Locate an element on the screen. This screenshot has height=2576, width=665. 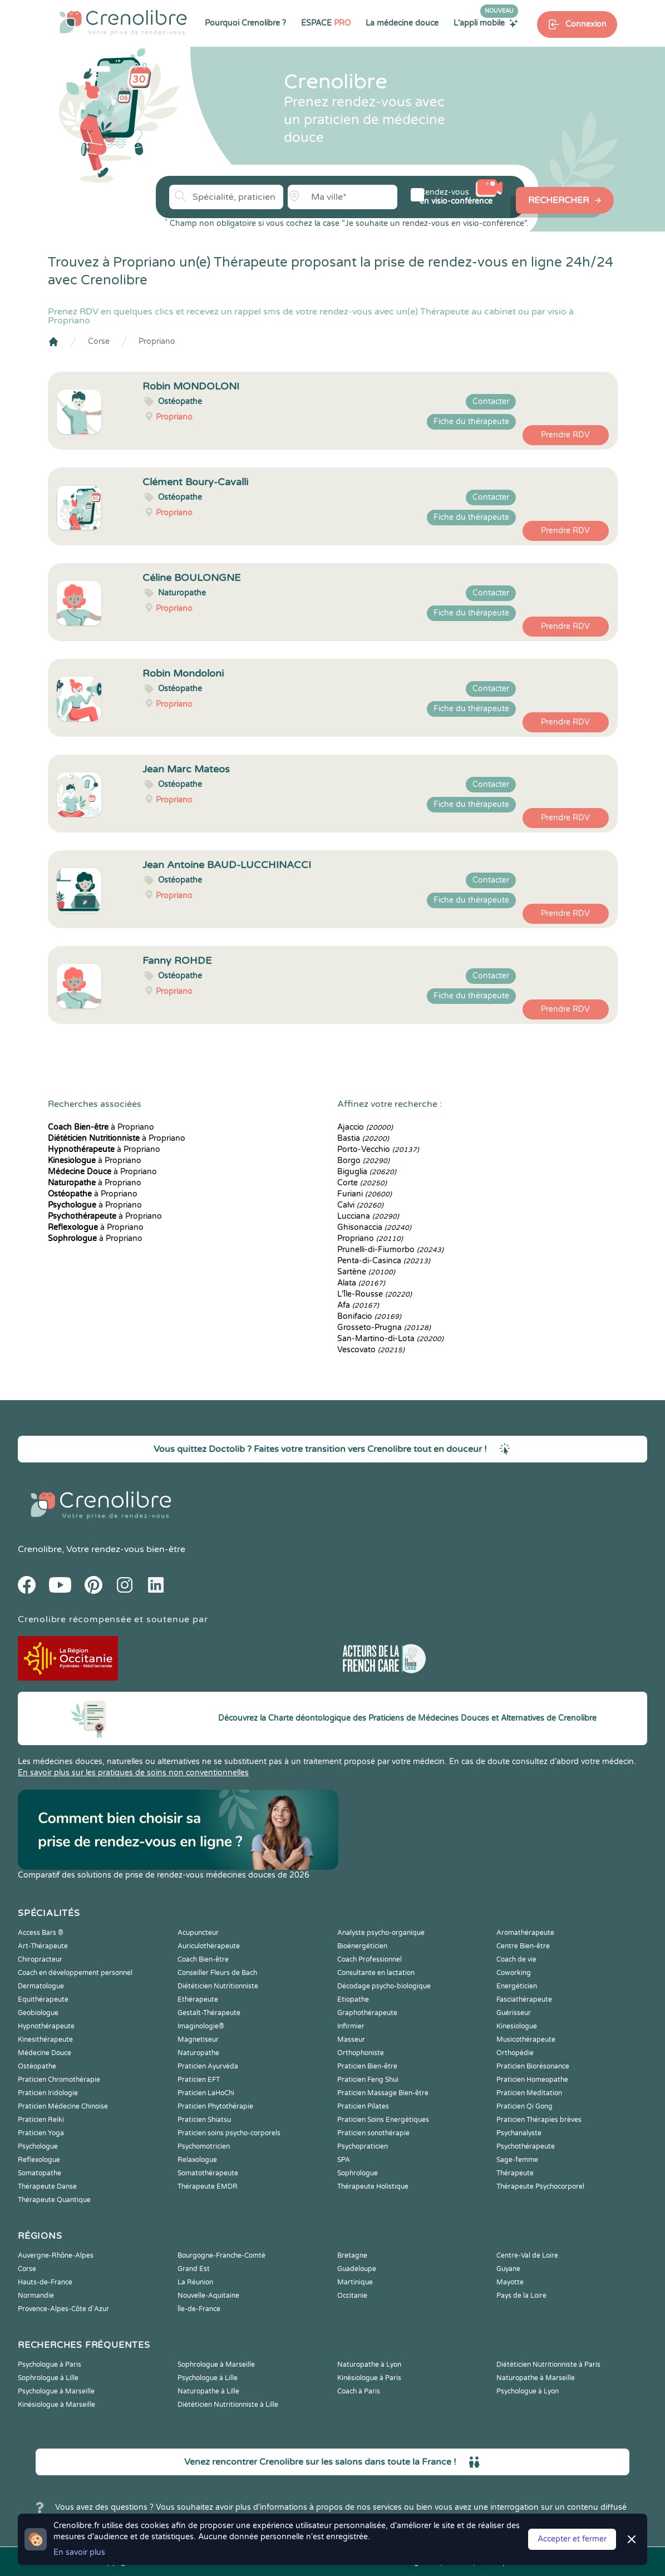
Naturopathe à Marseille is located at coordinates (535, 2378).